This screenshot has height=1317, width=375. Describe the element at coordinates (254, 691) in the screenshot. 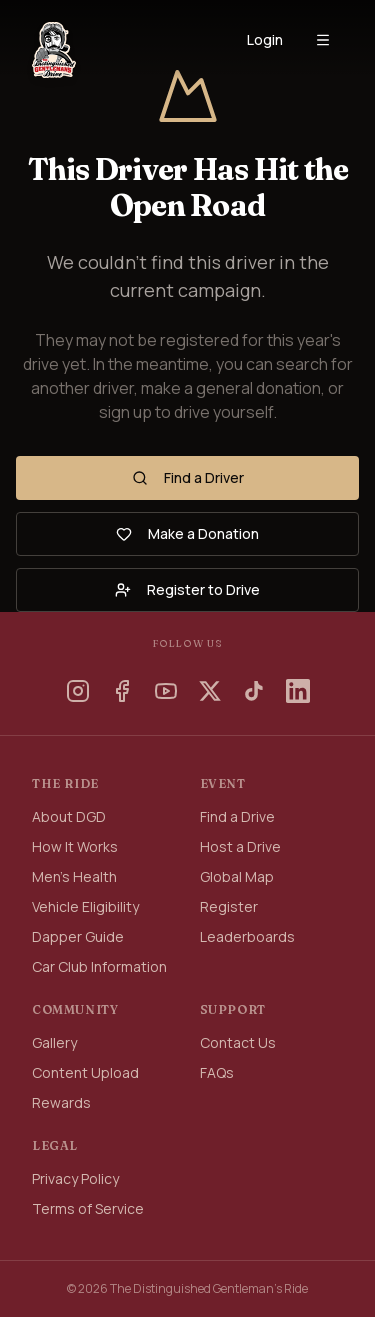

I see `[TikTok]` at that location.